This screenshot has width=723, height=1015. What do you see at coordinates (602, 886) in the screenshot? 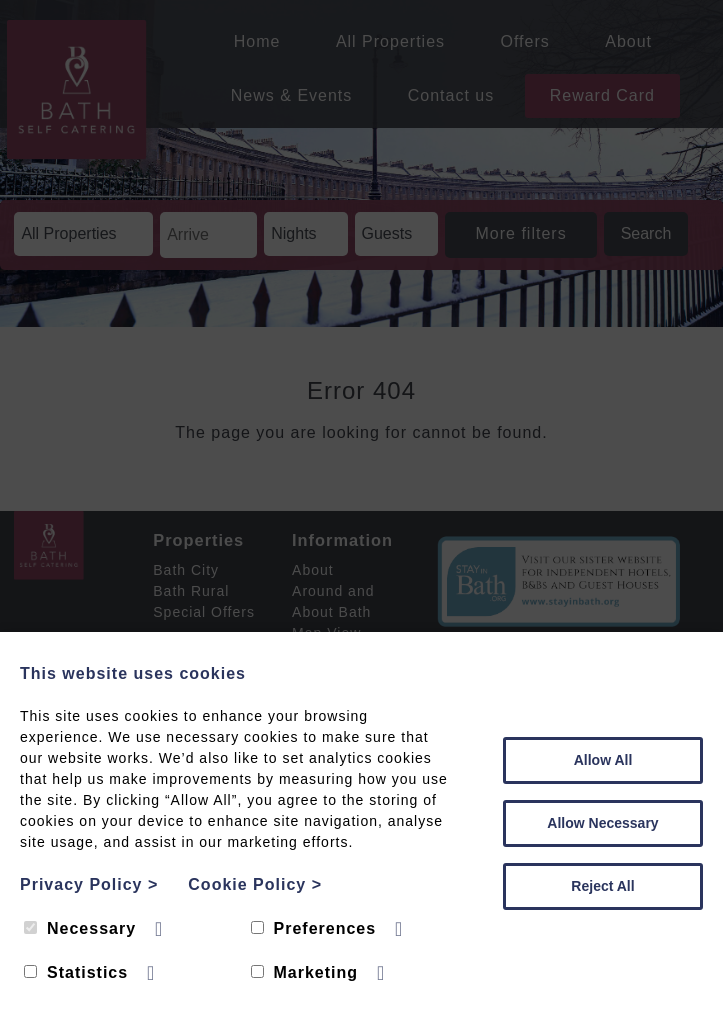
I see `Reject All` at bounding box center [602, 886].